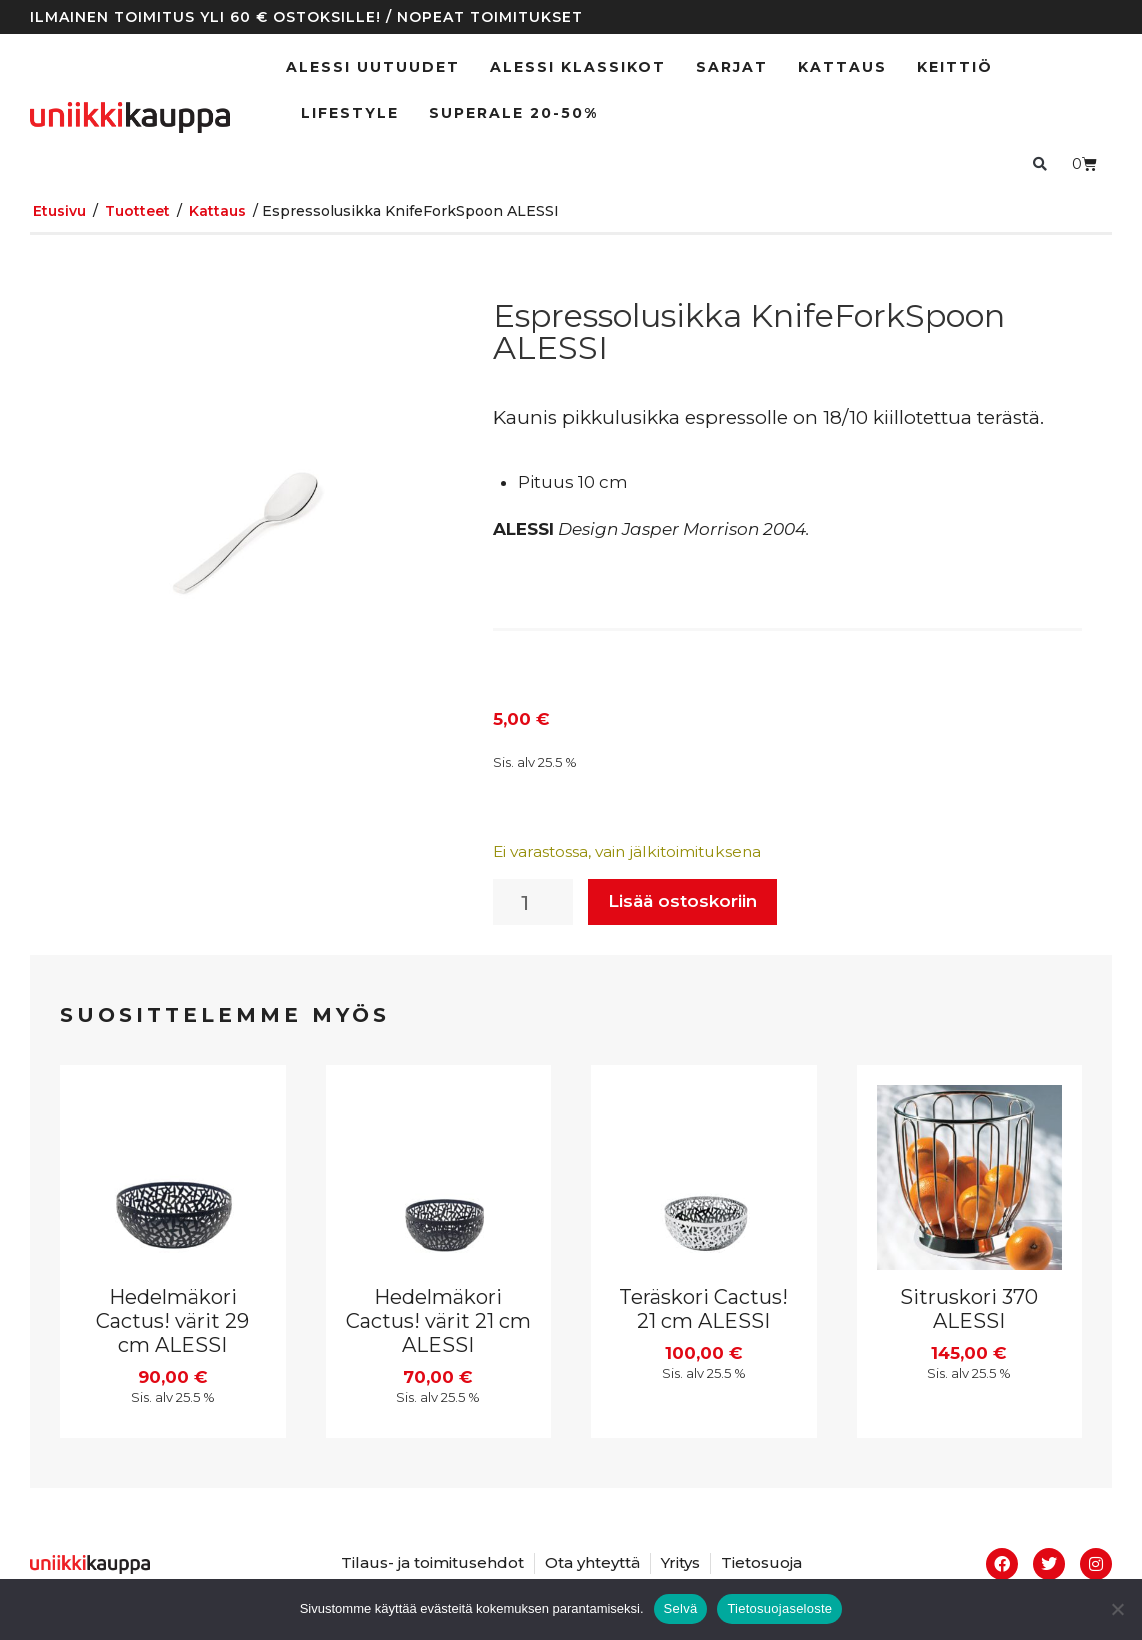  Describe the element at coordinates (373, 67) in the screenshot. I see `ALESSI UUTUUDET` at that location.